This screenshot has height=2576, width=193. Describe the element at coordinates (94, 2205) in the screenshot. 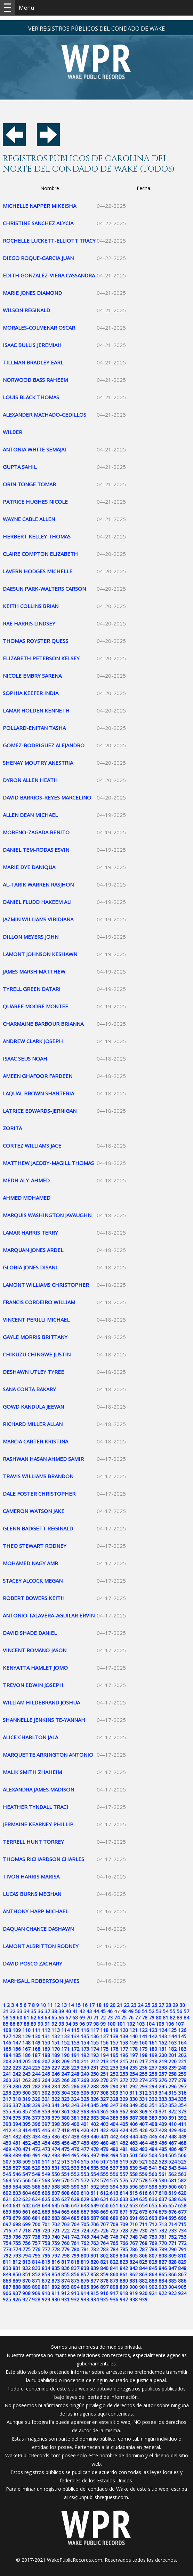

I see `649` at that location.